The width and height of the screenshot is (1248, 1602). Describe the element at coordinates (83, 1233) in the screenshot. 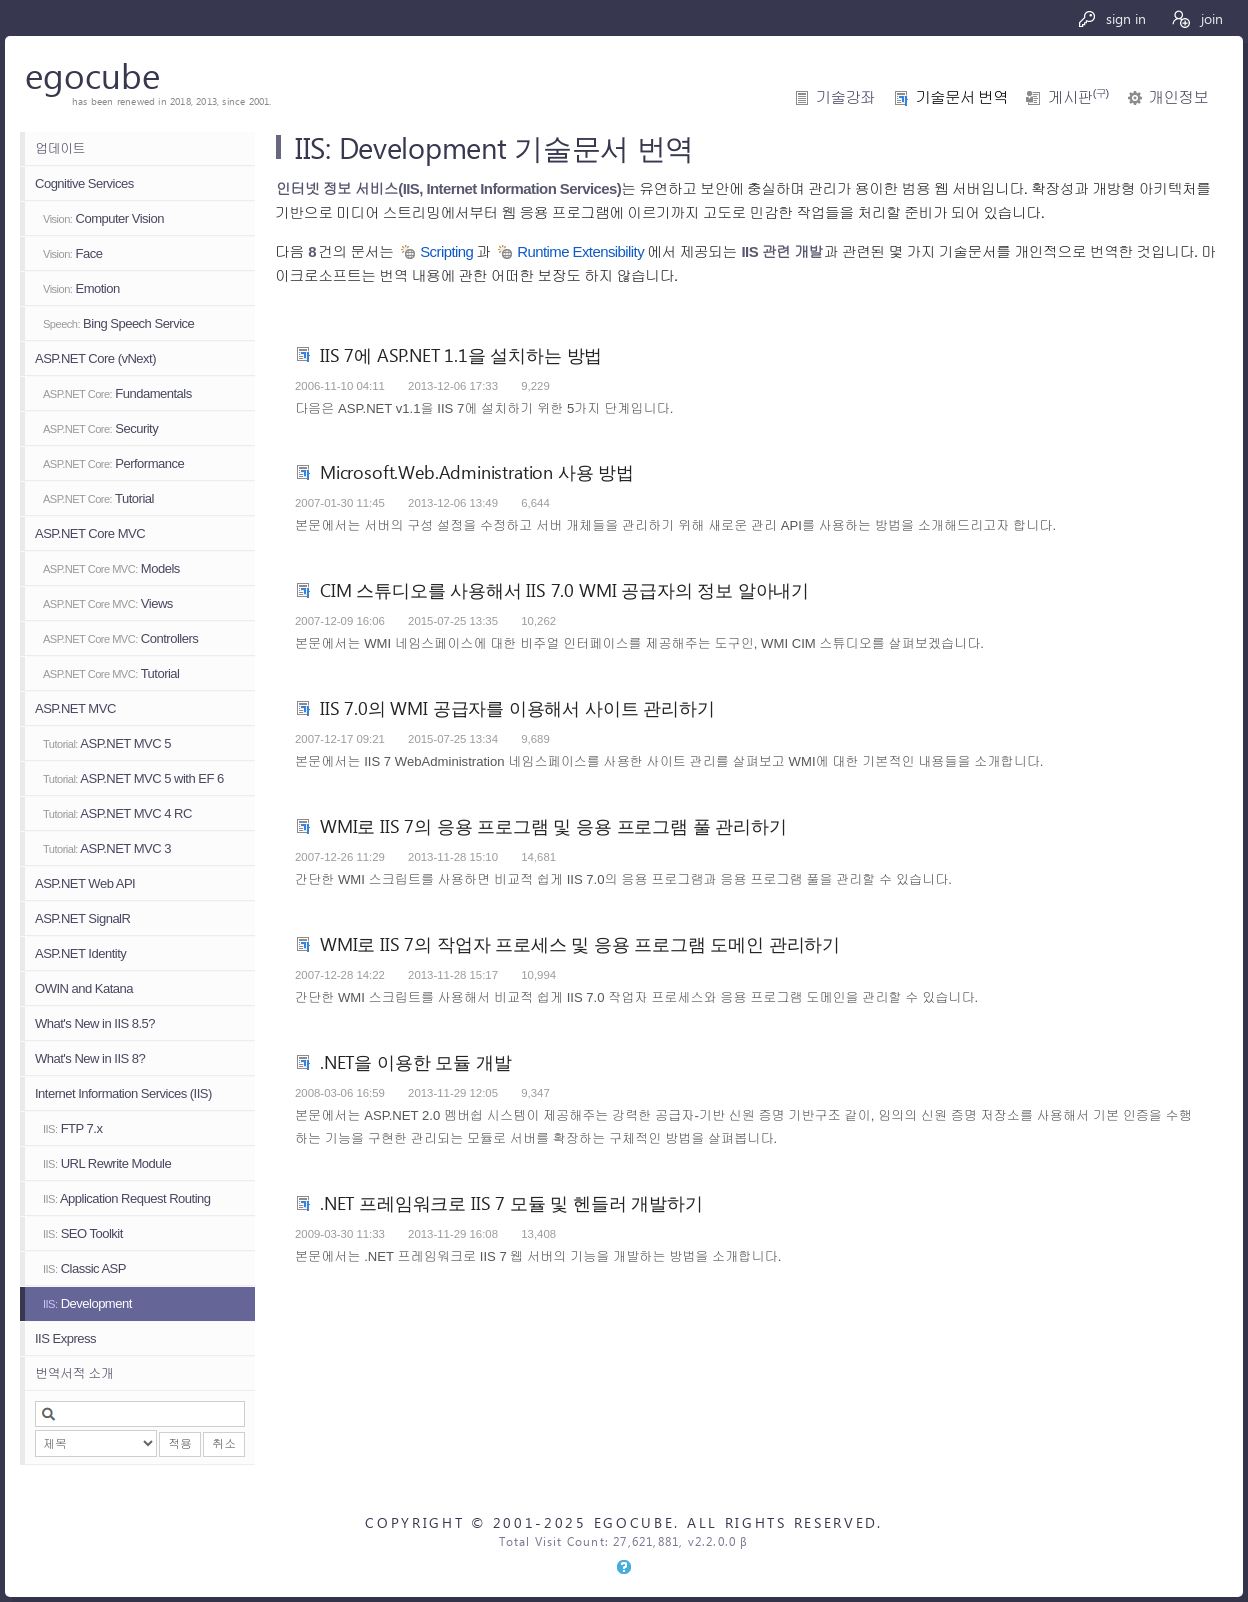

I see `SEO Toolkit` at that location.